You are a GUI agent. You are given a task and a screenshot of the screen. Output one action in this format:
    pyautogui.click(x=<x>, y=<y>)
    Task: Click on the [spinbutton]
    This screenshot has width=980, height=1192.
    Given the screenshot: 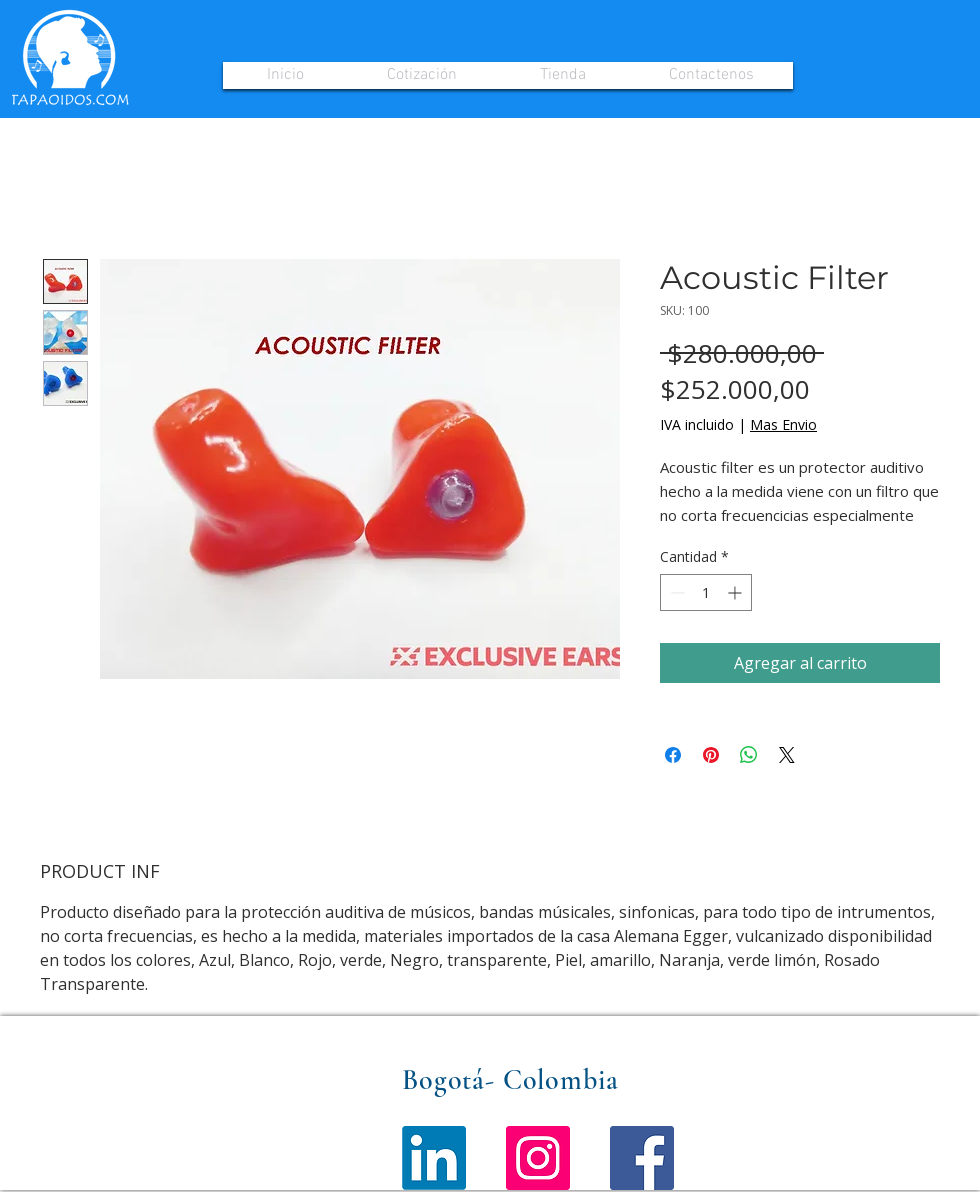 What is the action you would take?
    pyautogui.click(x=706, y=592)
    